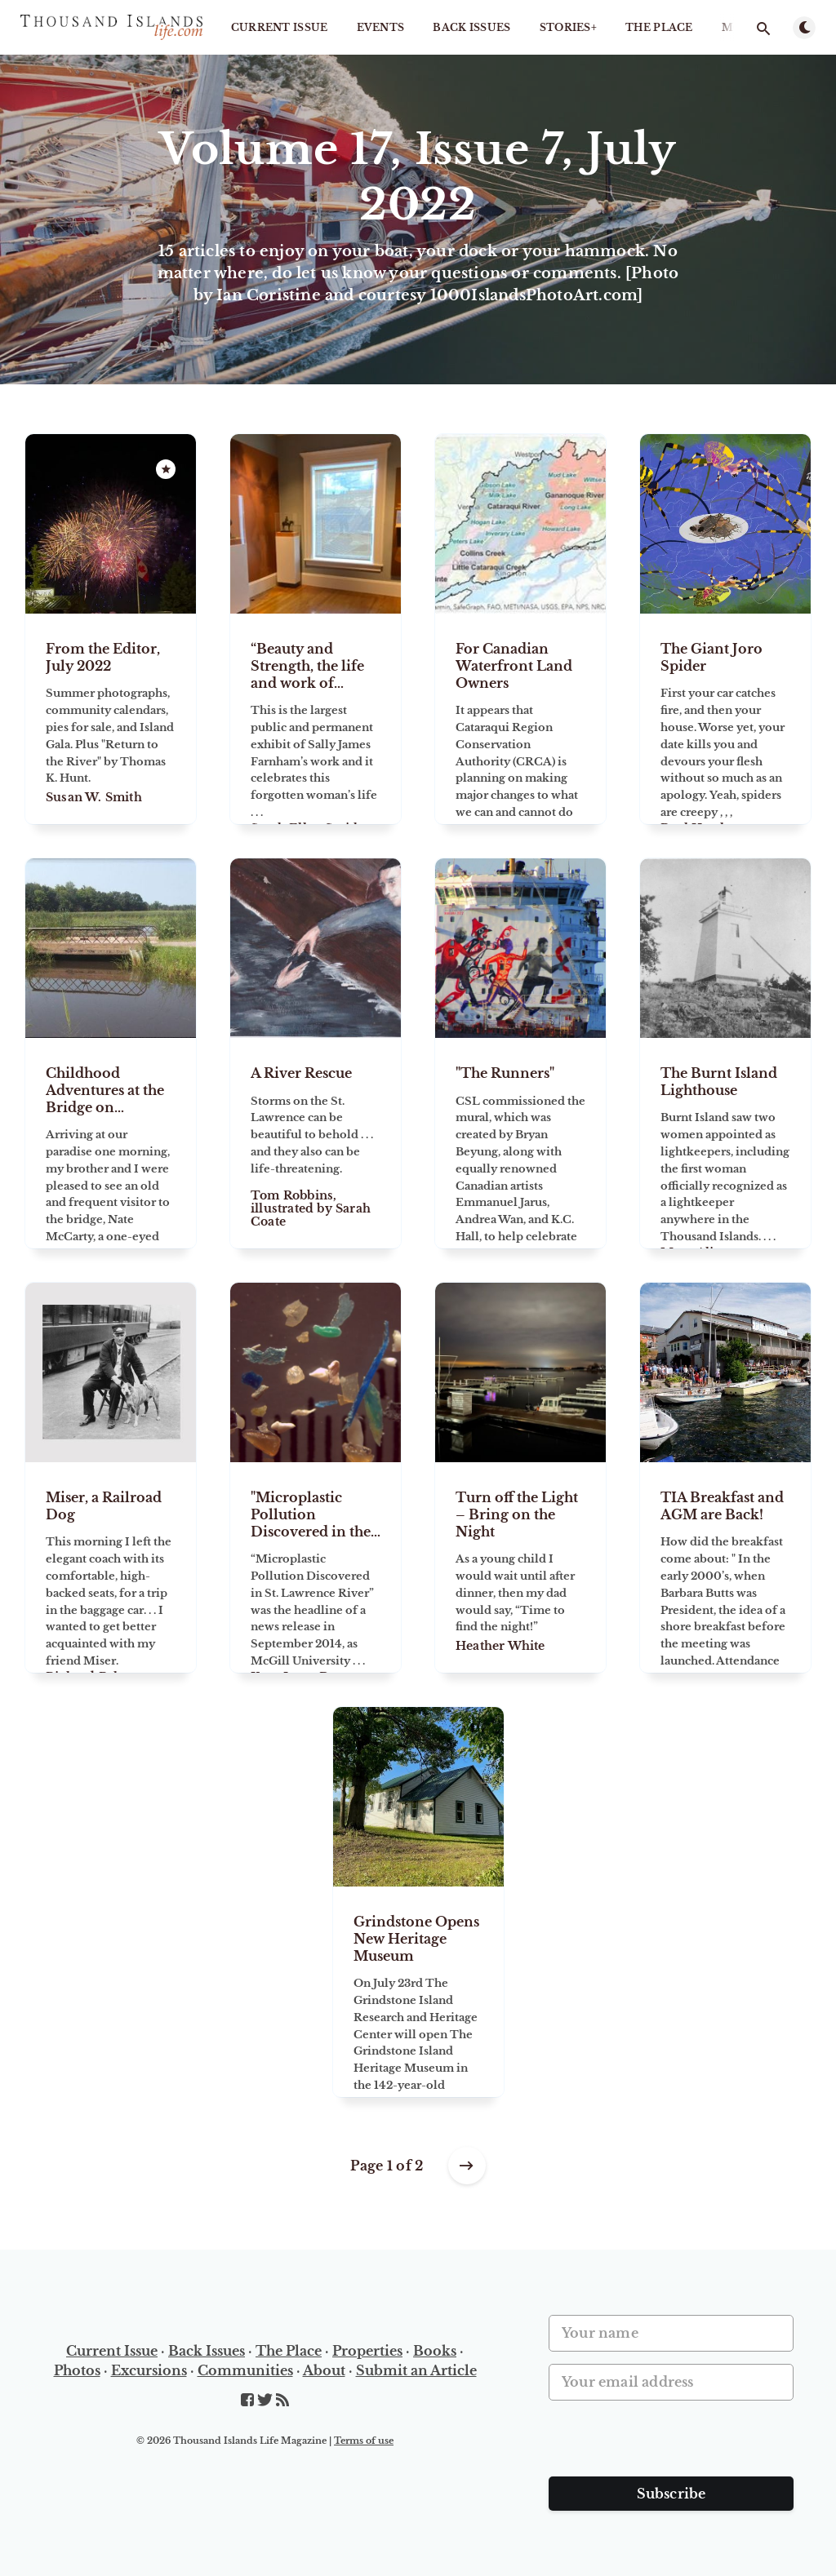  What do you see at coordinates (367, 2351) in the screenshot?
I see `Properties` at bounding box center [367, 2351].